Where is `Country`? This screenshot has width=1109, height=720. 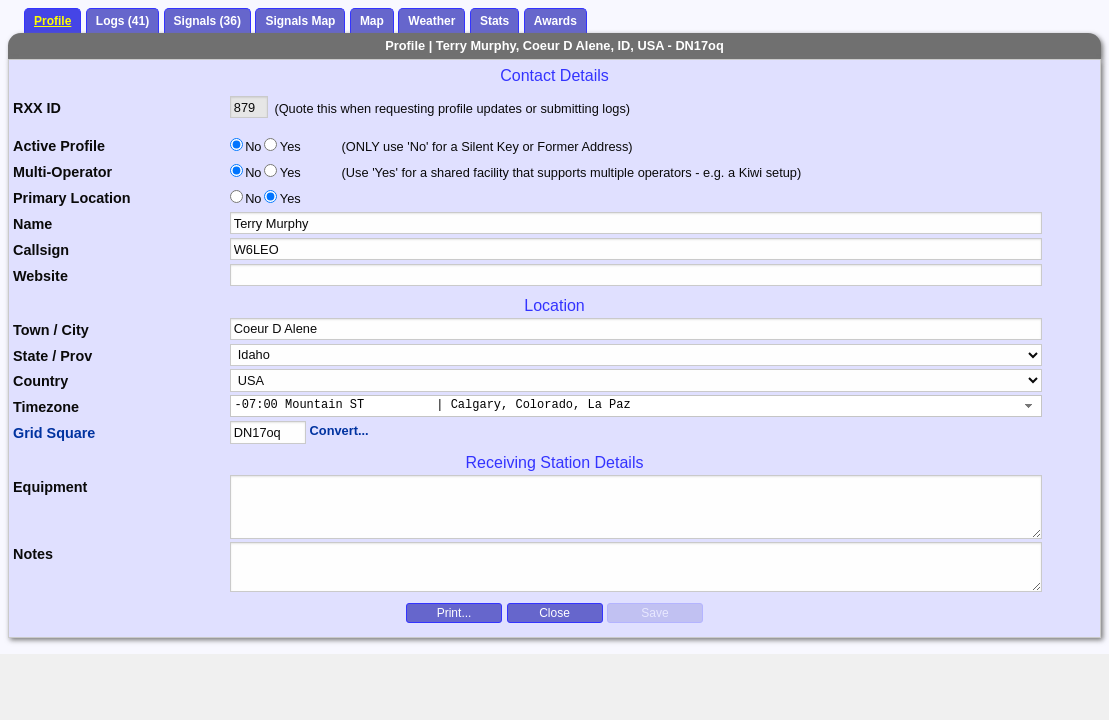
Country is located at coordinates (40, 381).